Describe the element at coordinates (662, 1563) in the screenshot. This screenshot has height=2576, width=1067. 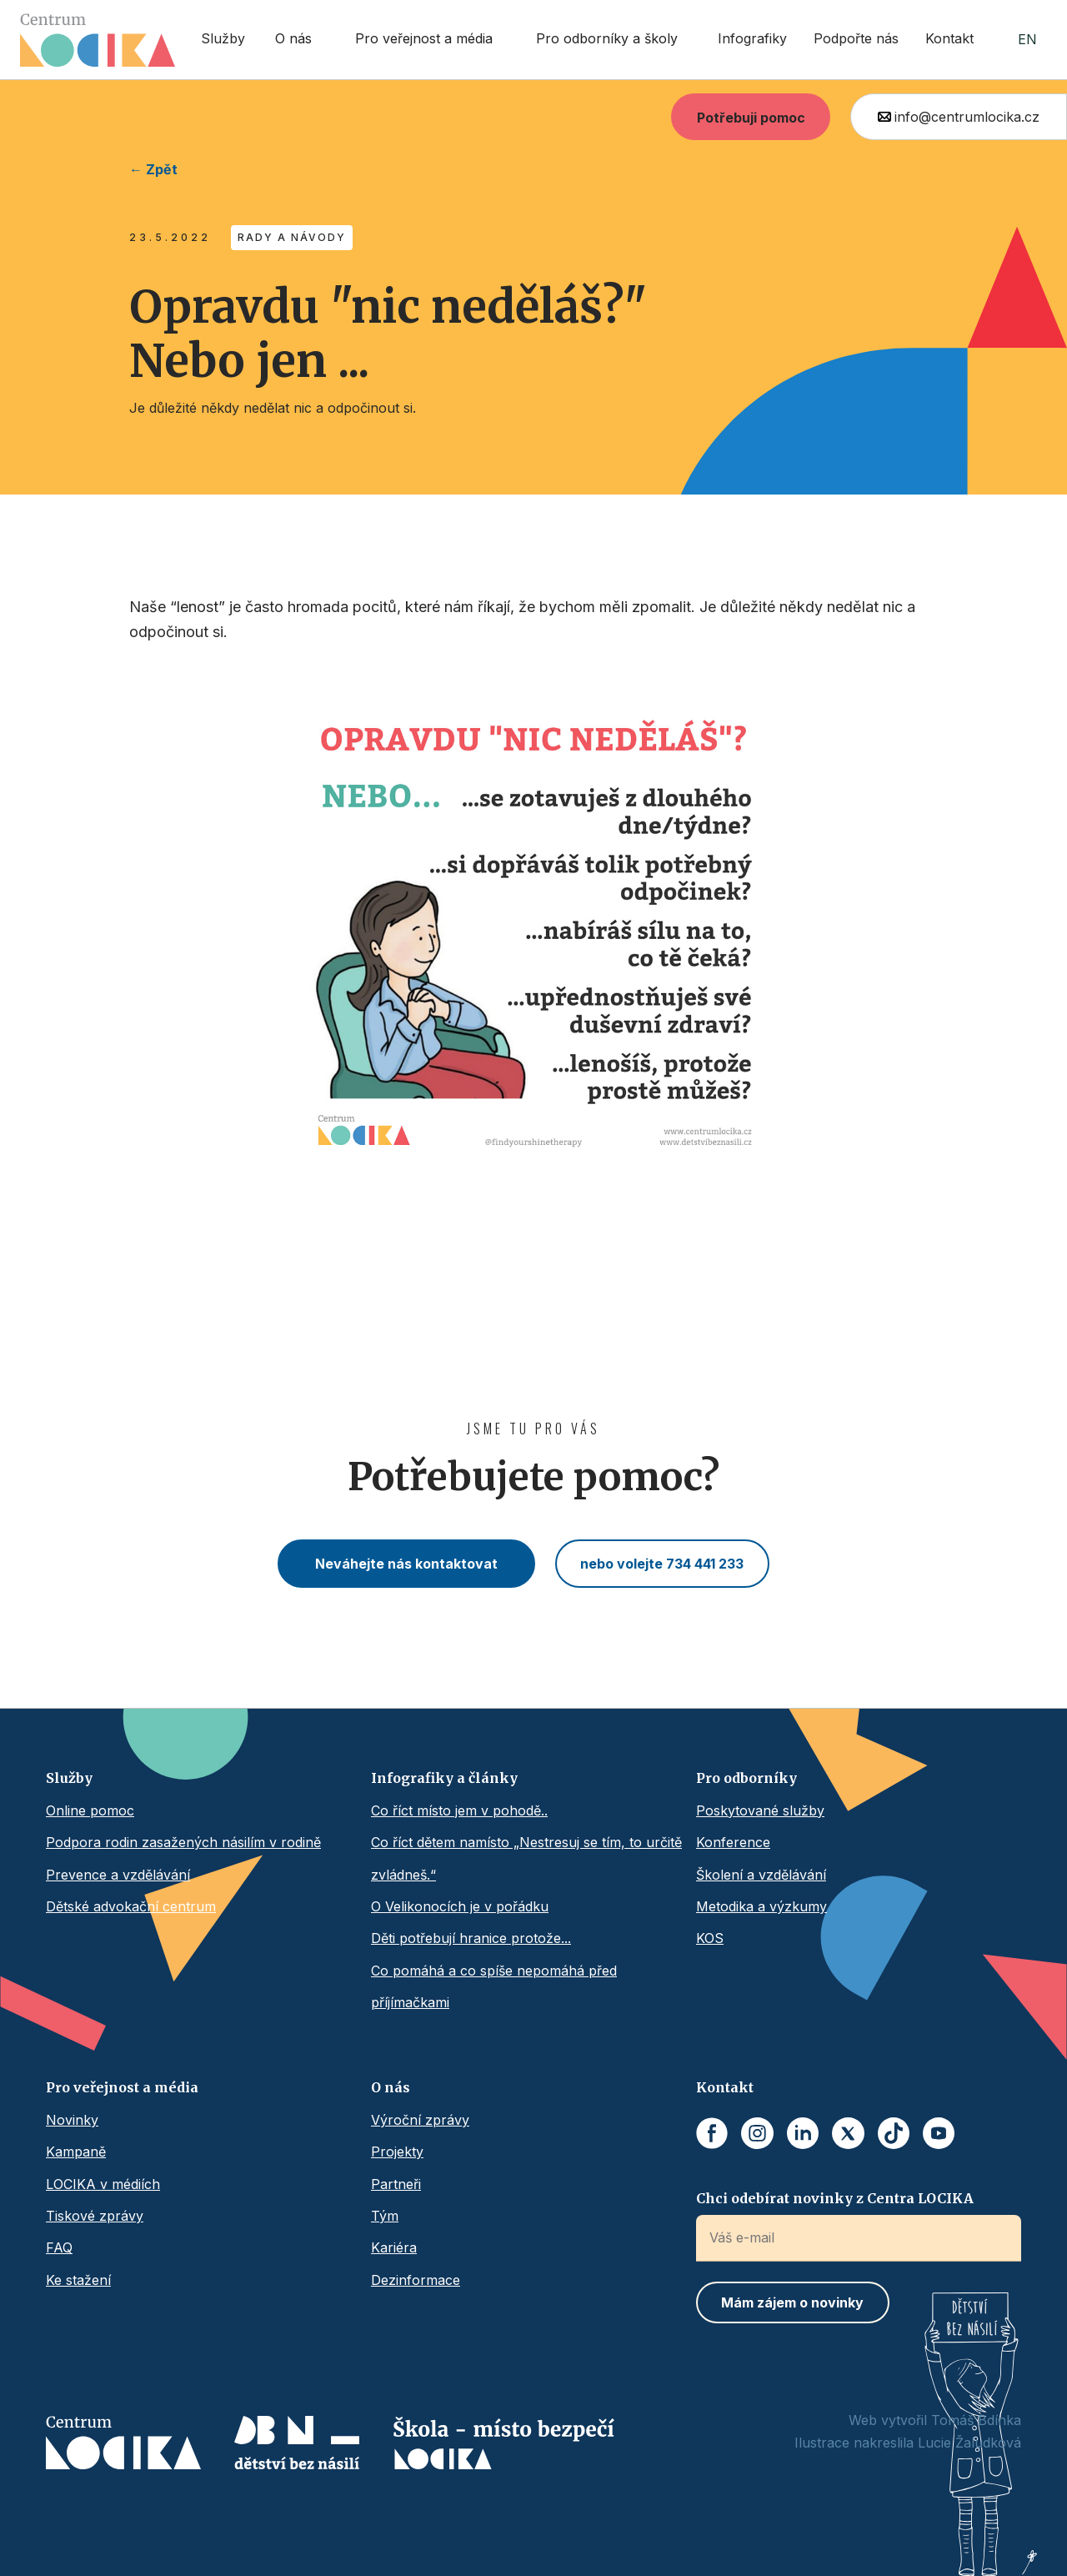
I see `nebo volejte 734 441 233` at that location.